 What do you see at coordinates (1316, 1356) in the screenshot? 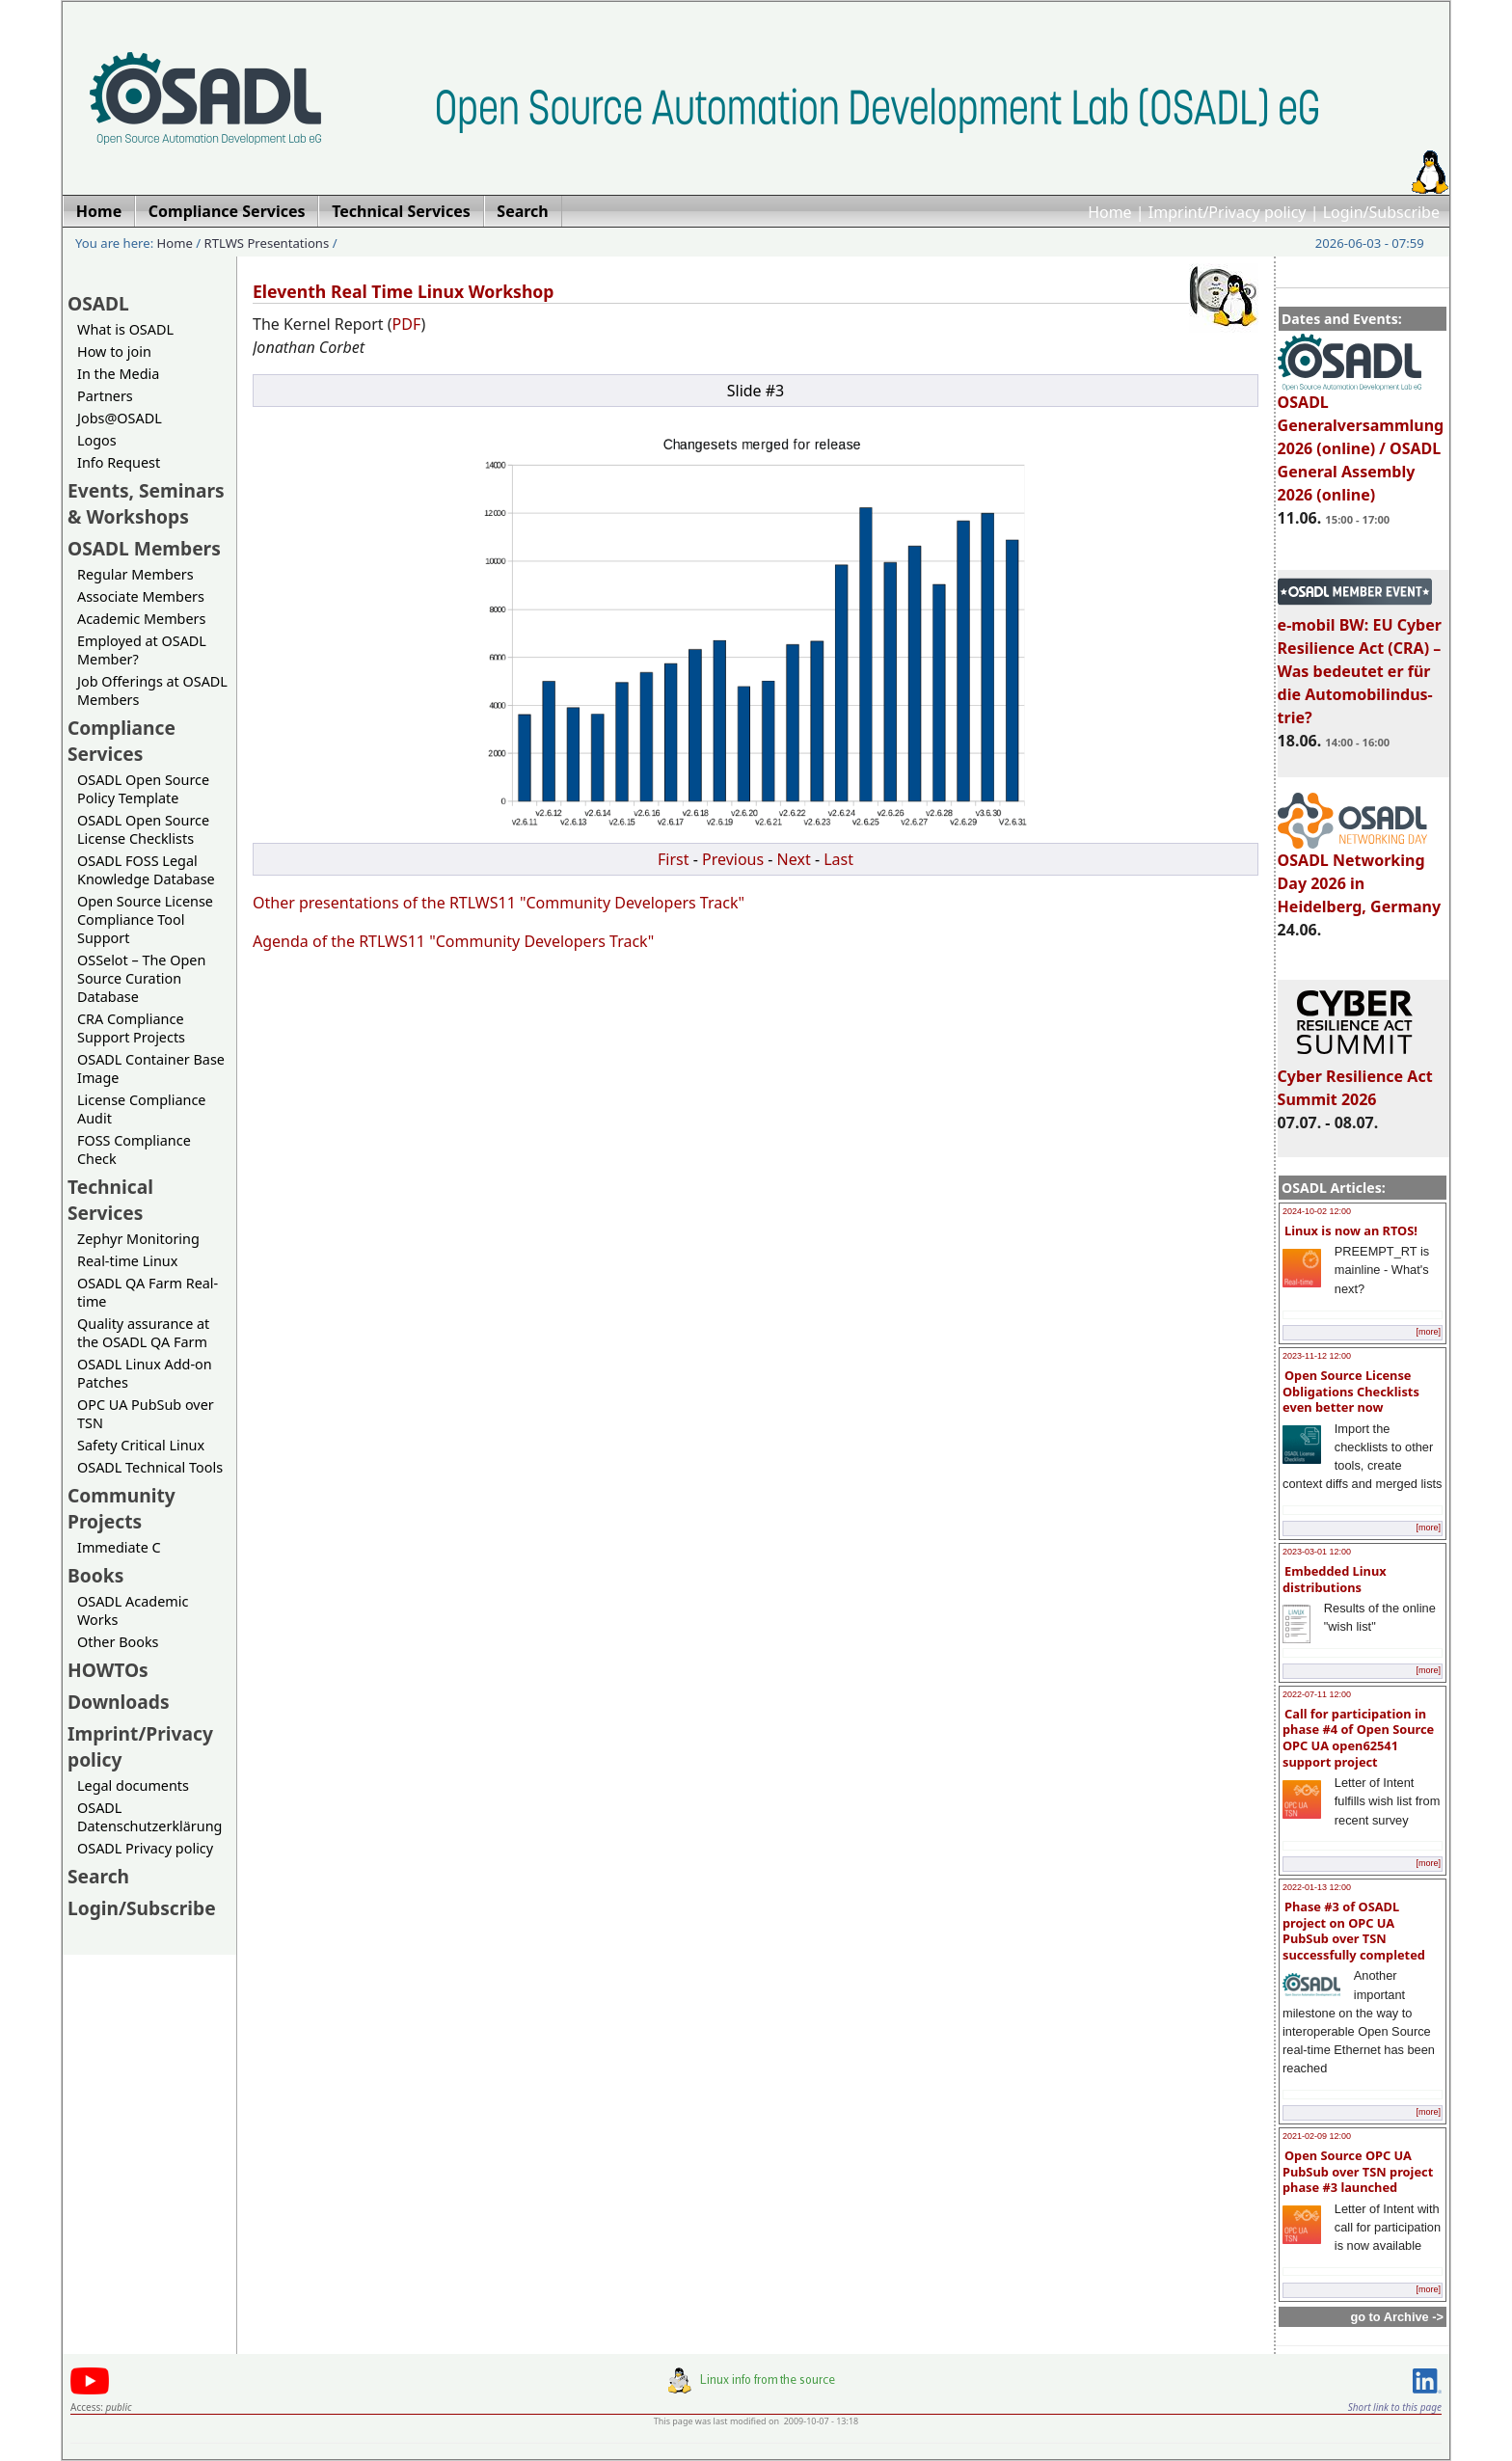
I see `2023-11-12 12:00` at bounding box center [1316, 1356].